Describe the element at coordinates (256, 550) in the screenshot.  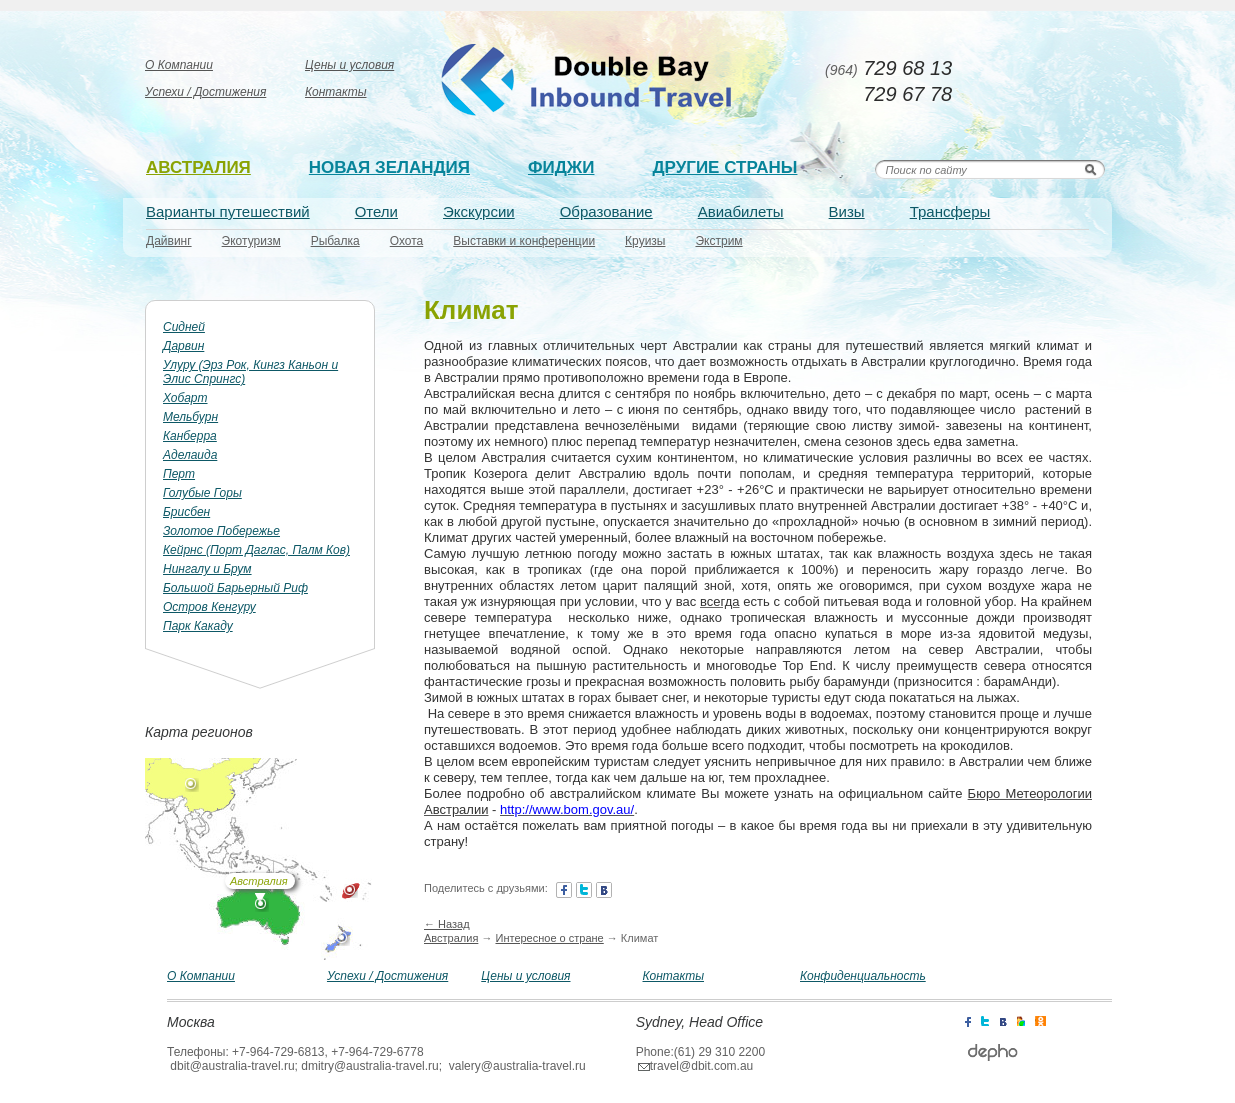
I see `Кейрнс (Порт Даглас, Палм Ков)` at that location.